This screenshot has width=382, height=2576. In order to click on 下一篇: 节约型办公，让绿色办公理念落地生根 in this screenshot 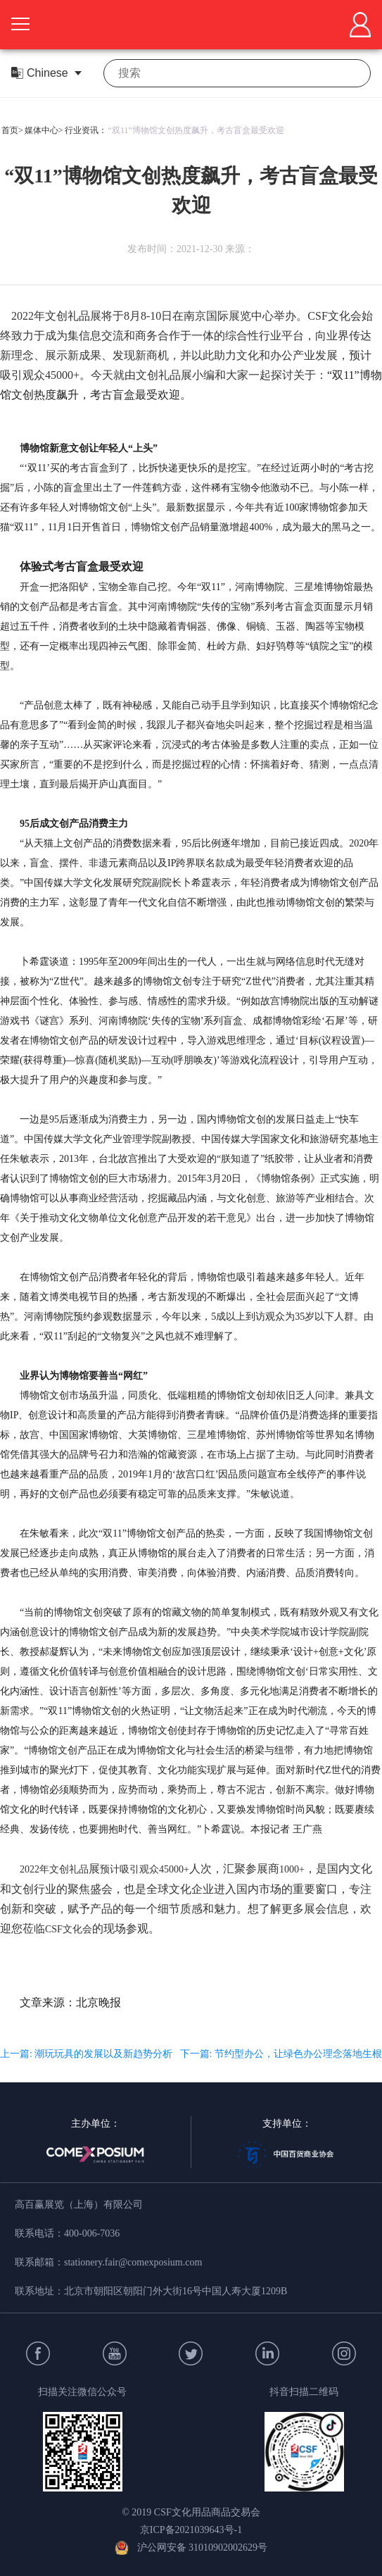, I will do `click(281, 2054)`.